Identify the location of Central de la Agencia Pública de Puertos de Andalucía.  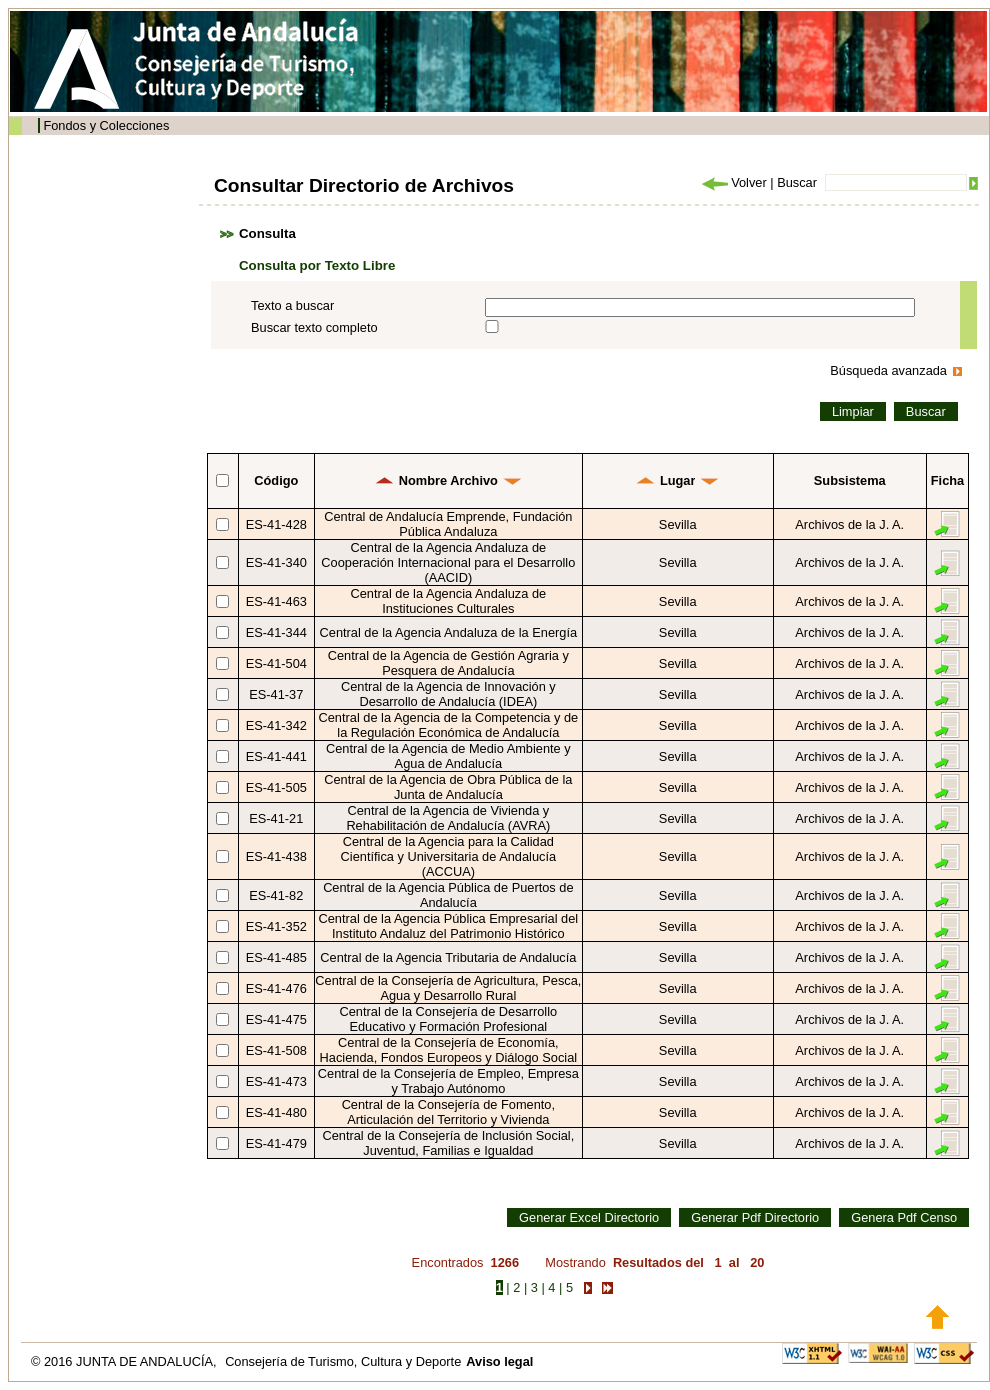
(448, 895).